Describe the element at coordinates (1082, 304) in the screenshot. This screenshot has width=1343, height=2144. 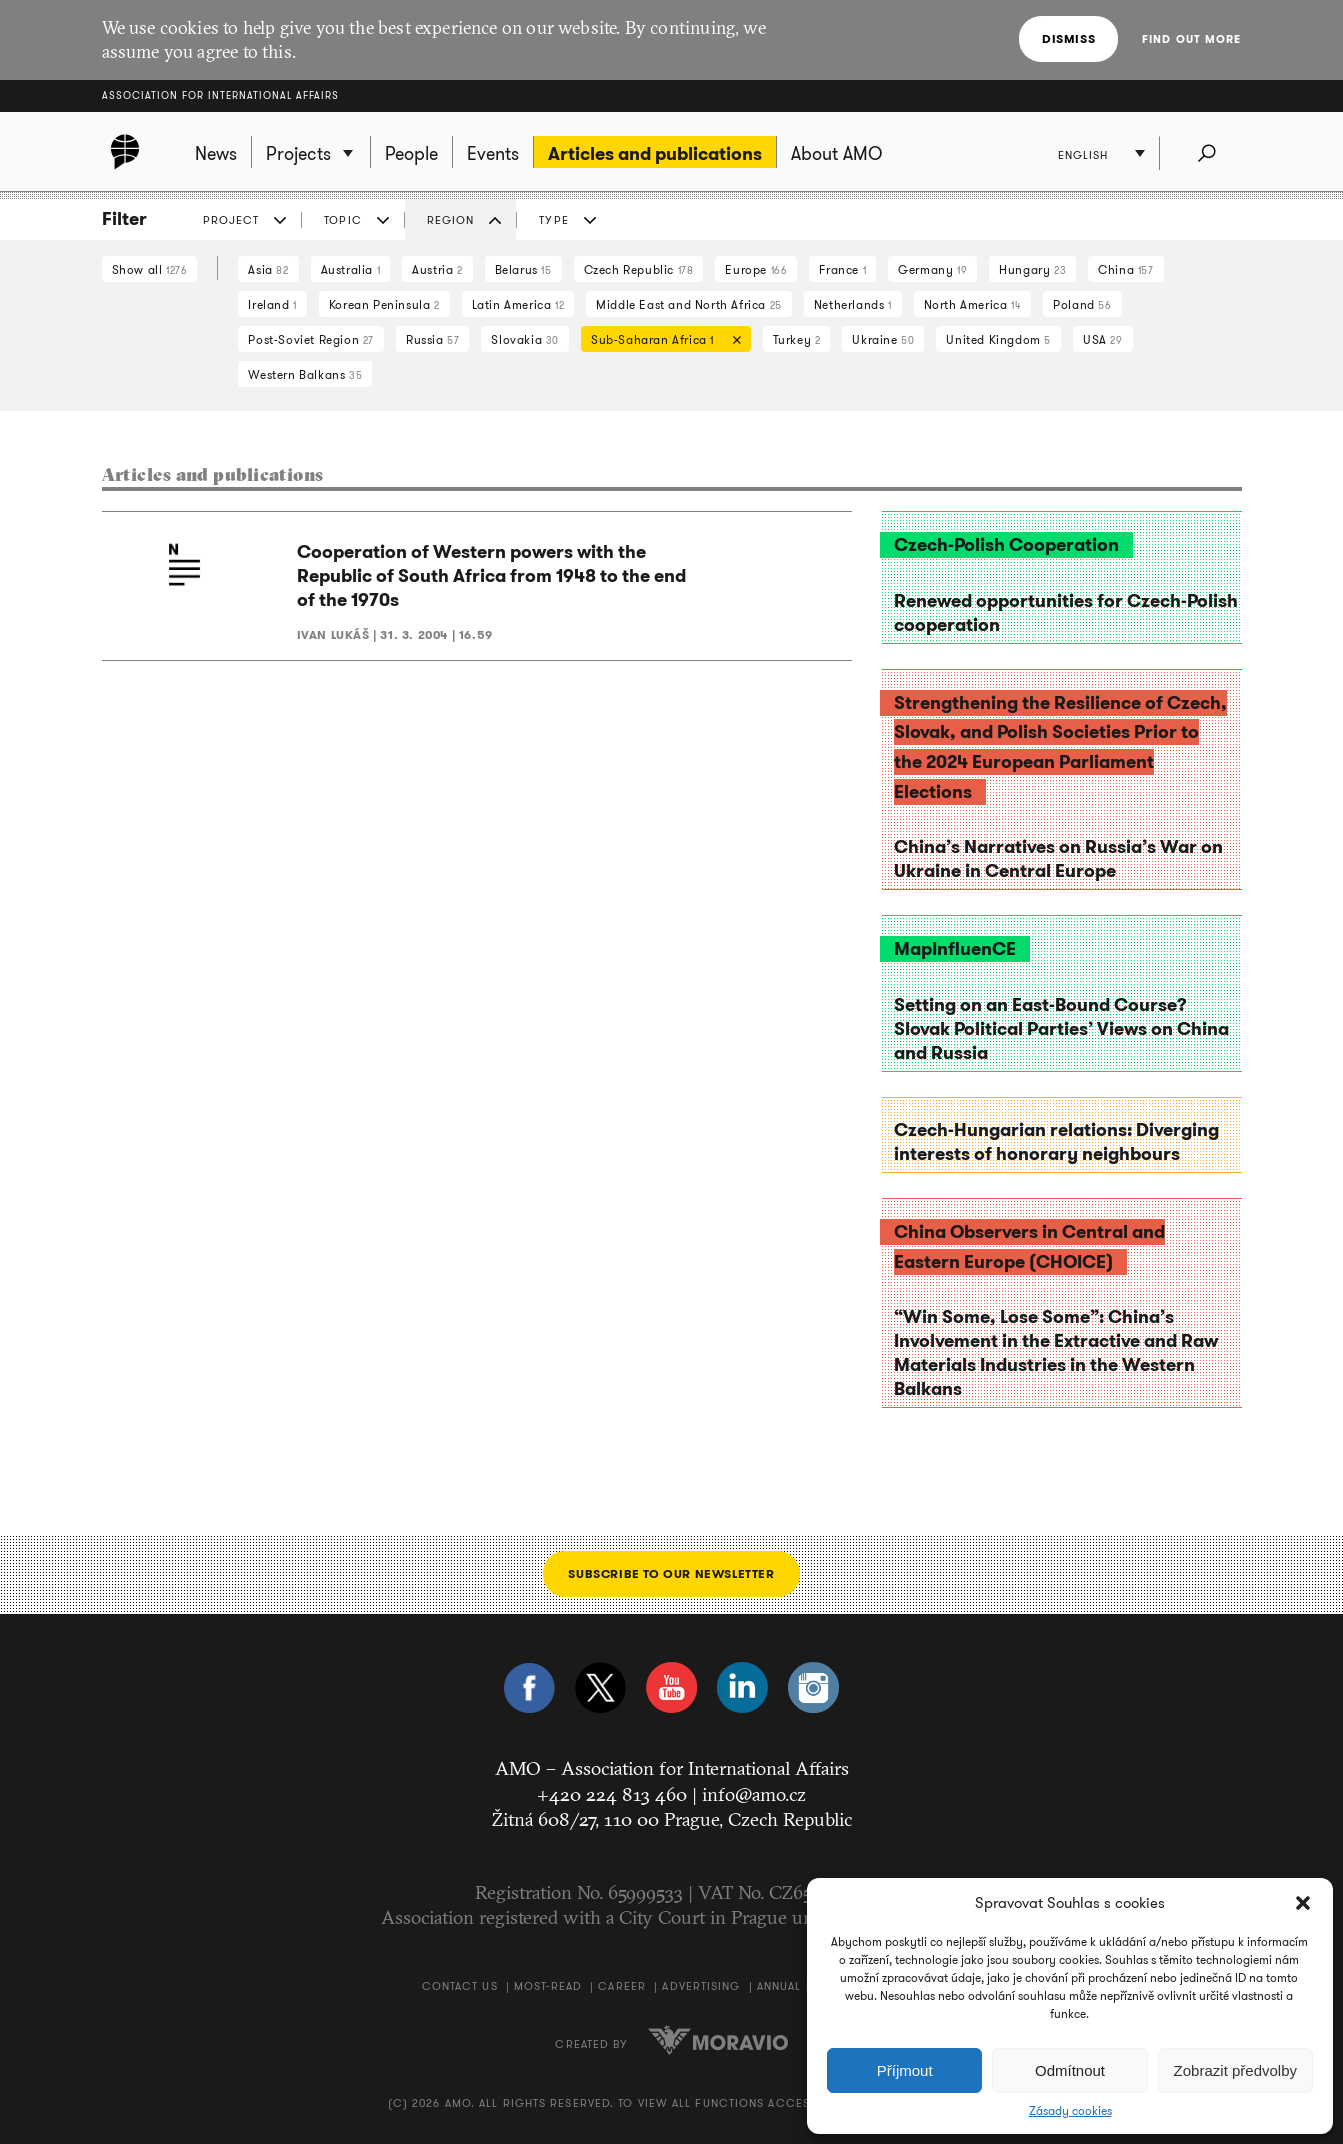
I see `Poland` at that location.